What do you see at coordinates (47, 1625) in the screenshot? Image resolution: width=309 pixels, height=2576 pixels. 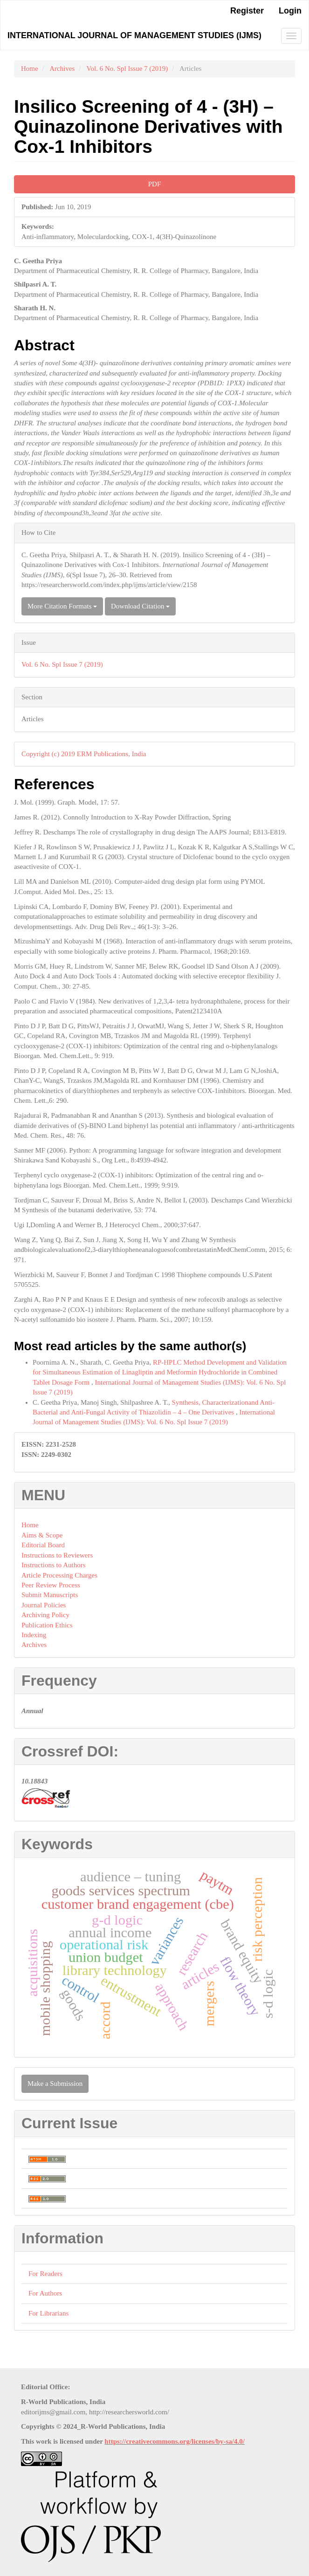 I see `Publication Ethics` at bounding box center [47, 1625].